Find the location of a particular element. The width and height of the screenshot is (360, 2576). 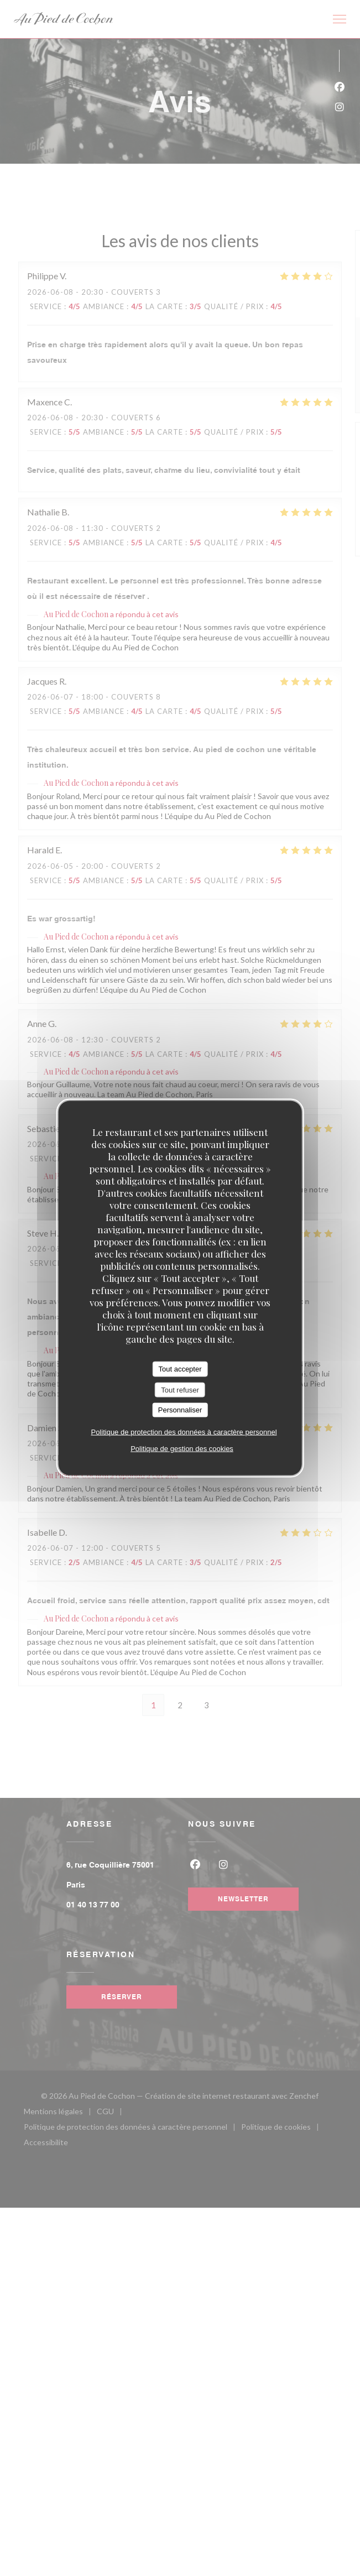

Personnaliser [Personnaliser (fenêtre modale)] is located at coordinates (180, 1410).